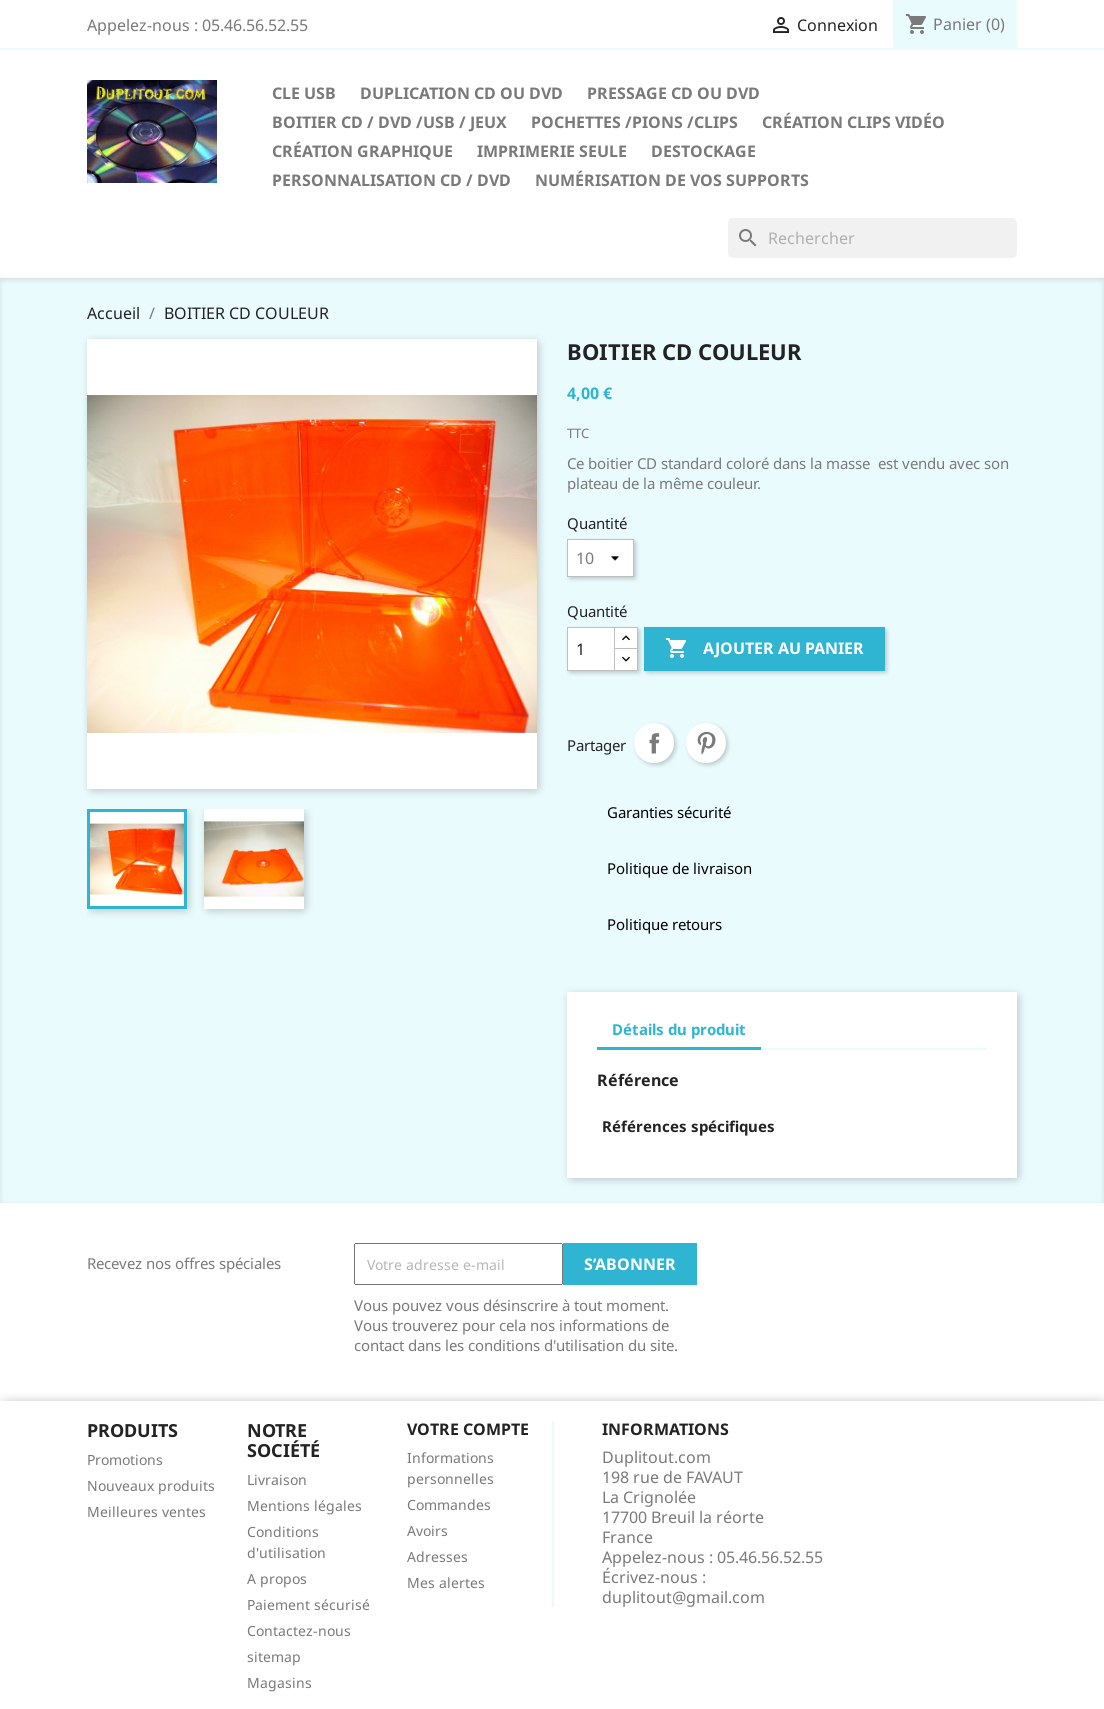 The width and height of the screenshot is (1104, 1709). What do you see at coordinates (391, 180) in the screenshot?
I see `PERSONNALISATION CD / DVD` at bounding box center [391, 180].